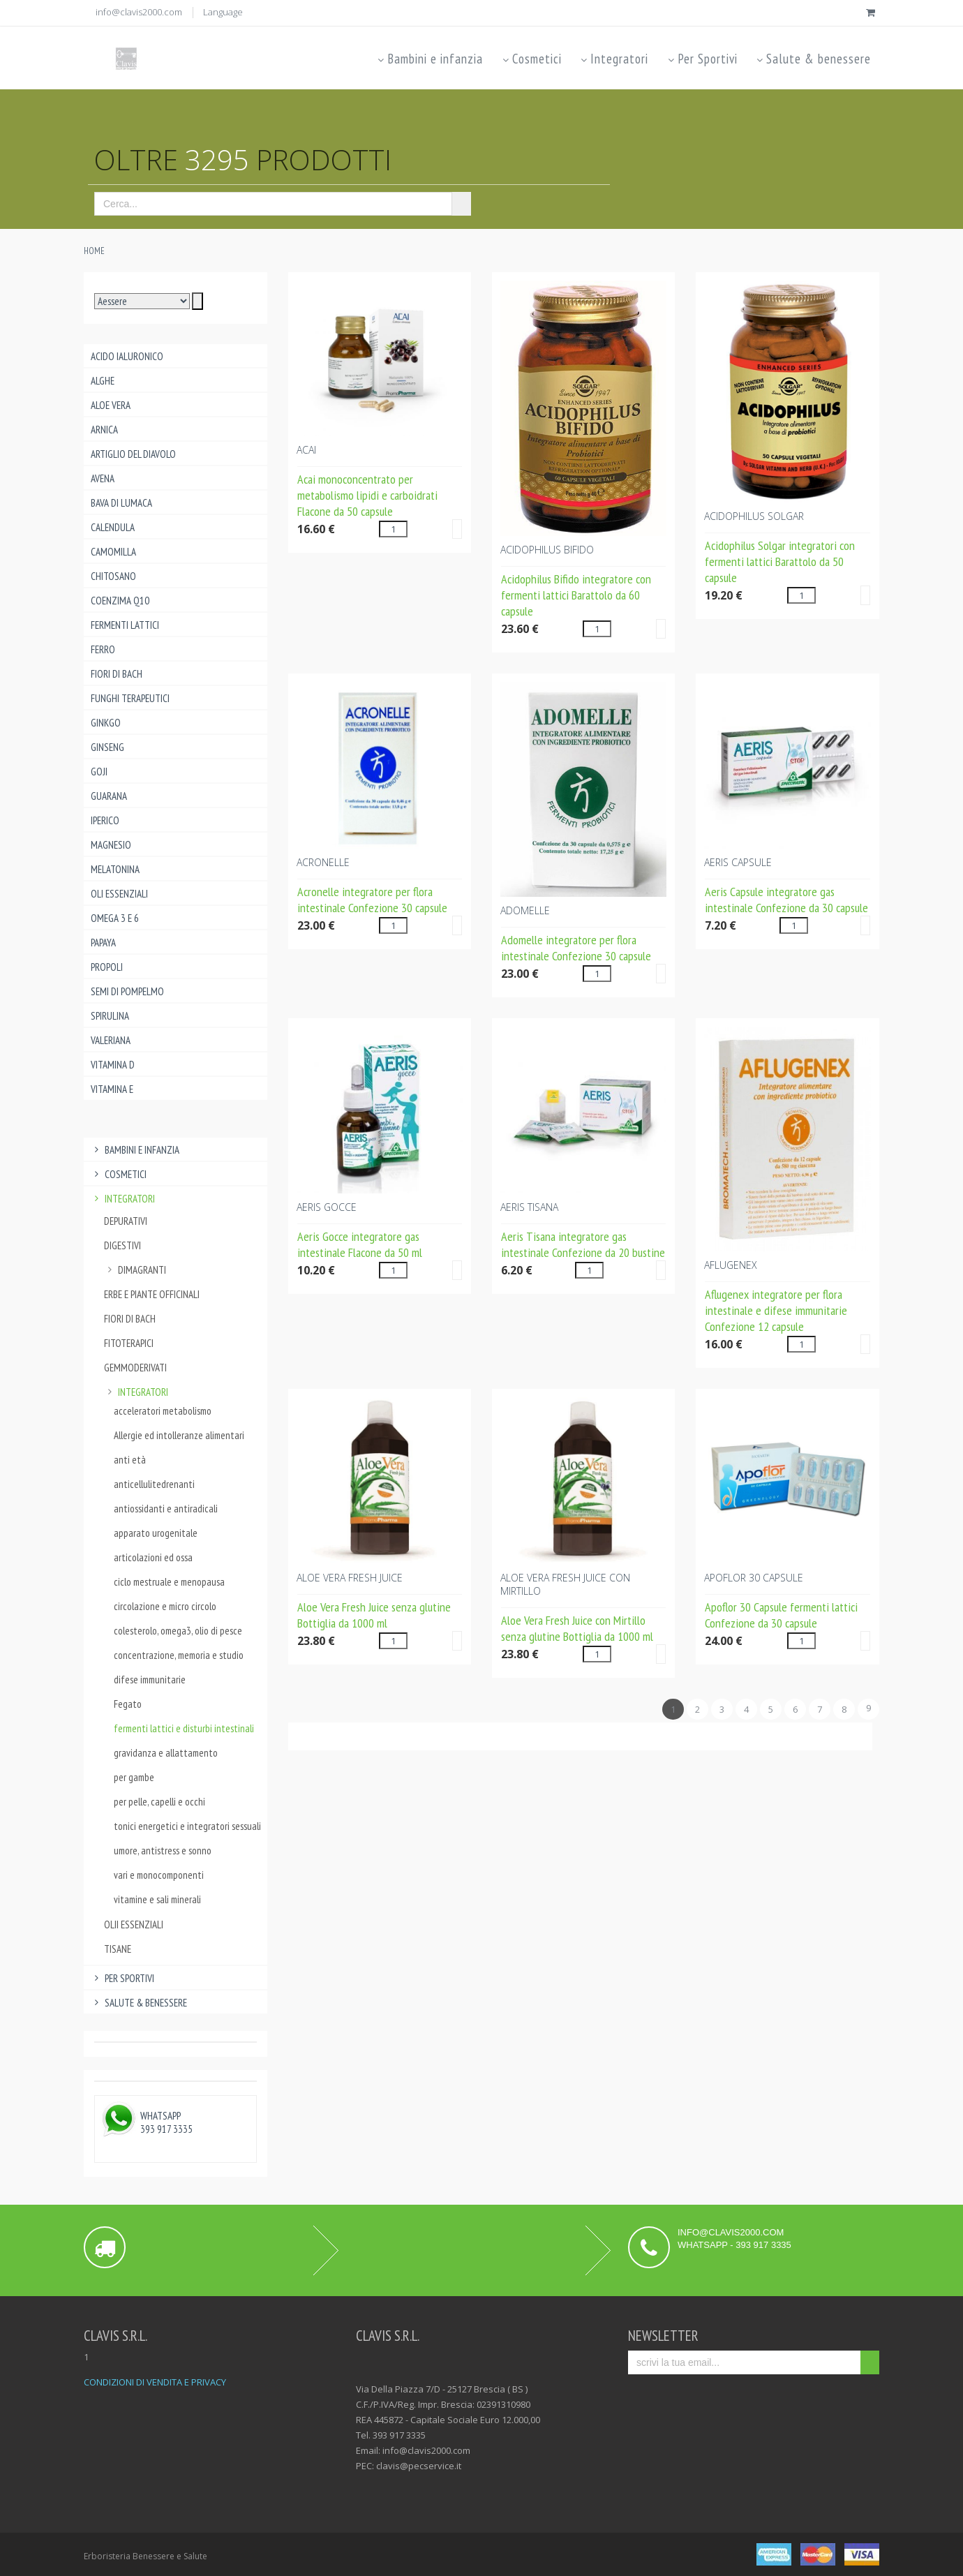  What do you see at coordinates (753, 1577) in the screenshot?
I see `APOFLOR 30 CAPSULE` at bounding box center [753, 1577].